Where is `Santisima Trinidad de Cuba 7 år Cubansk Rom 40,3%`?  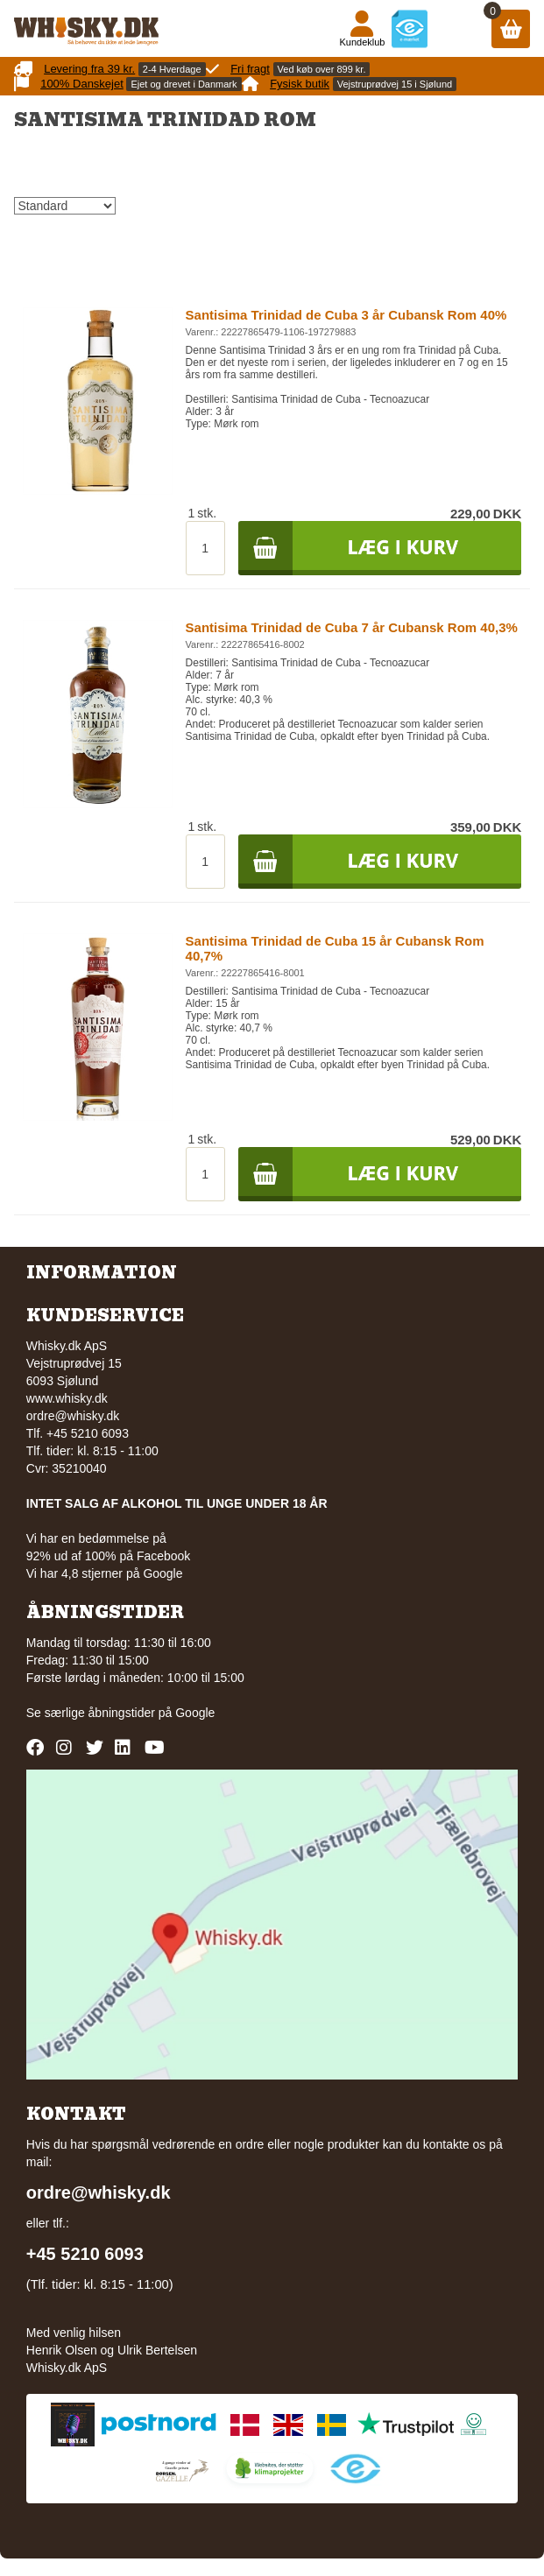
Santisima Trinidad de Cuba 7 år Cubansk Rom 40,3% is located at coordinates (352, 627).